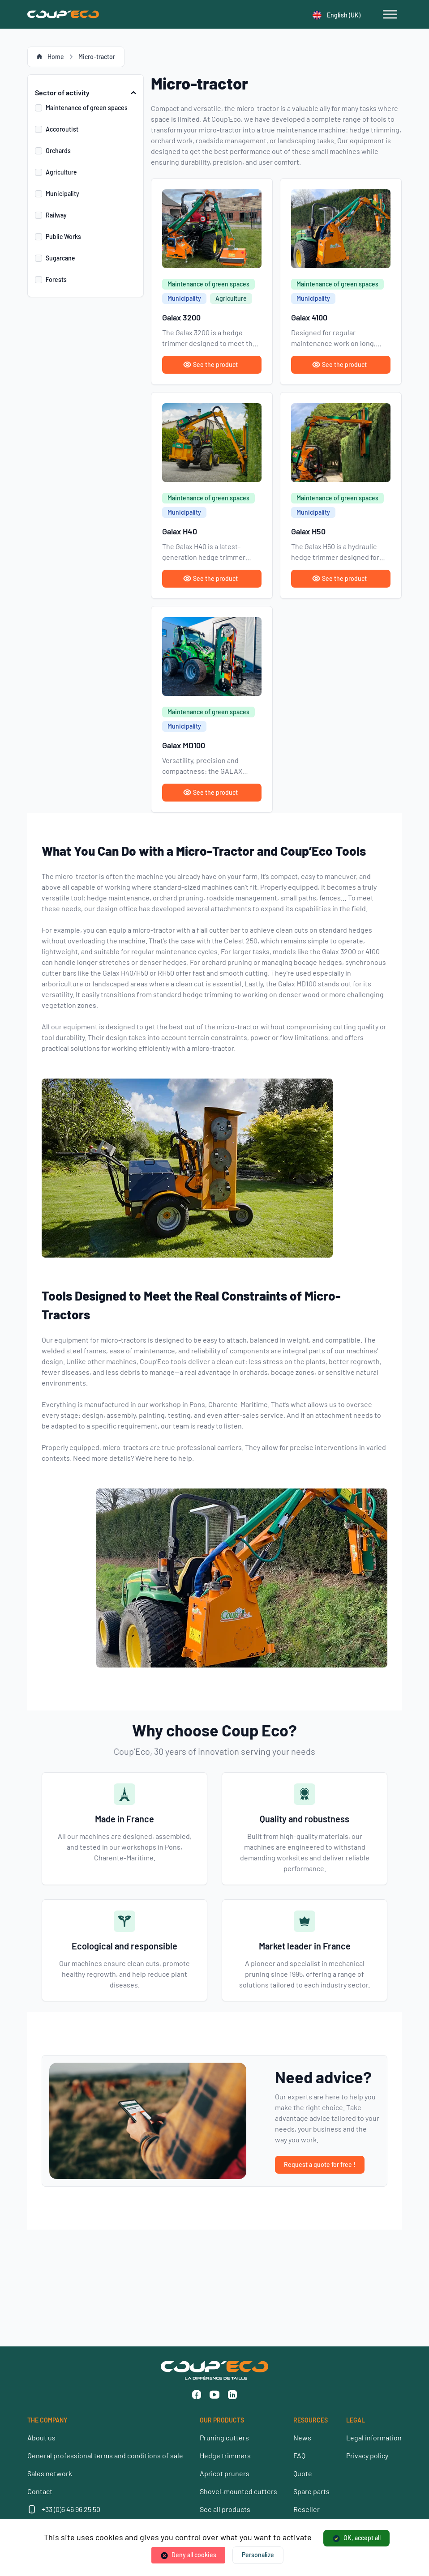 The height and width of the screenshot is (2576, 429). I want to click on Apricot pruners, so click(224, 2473).